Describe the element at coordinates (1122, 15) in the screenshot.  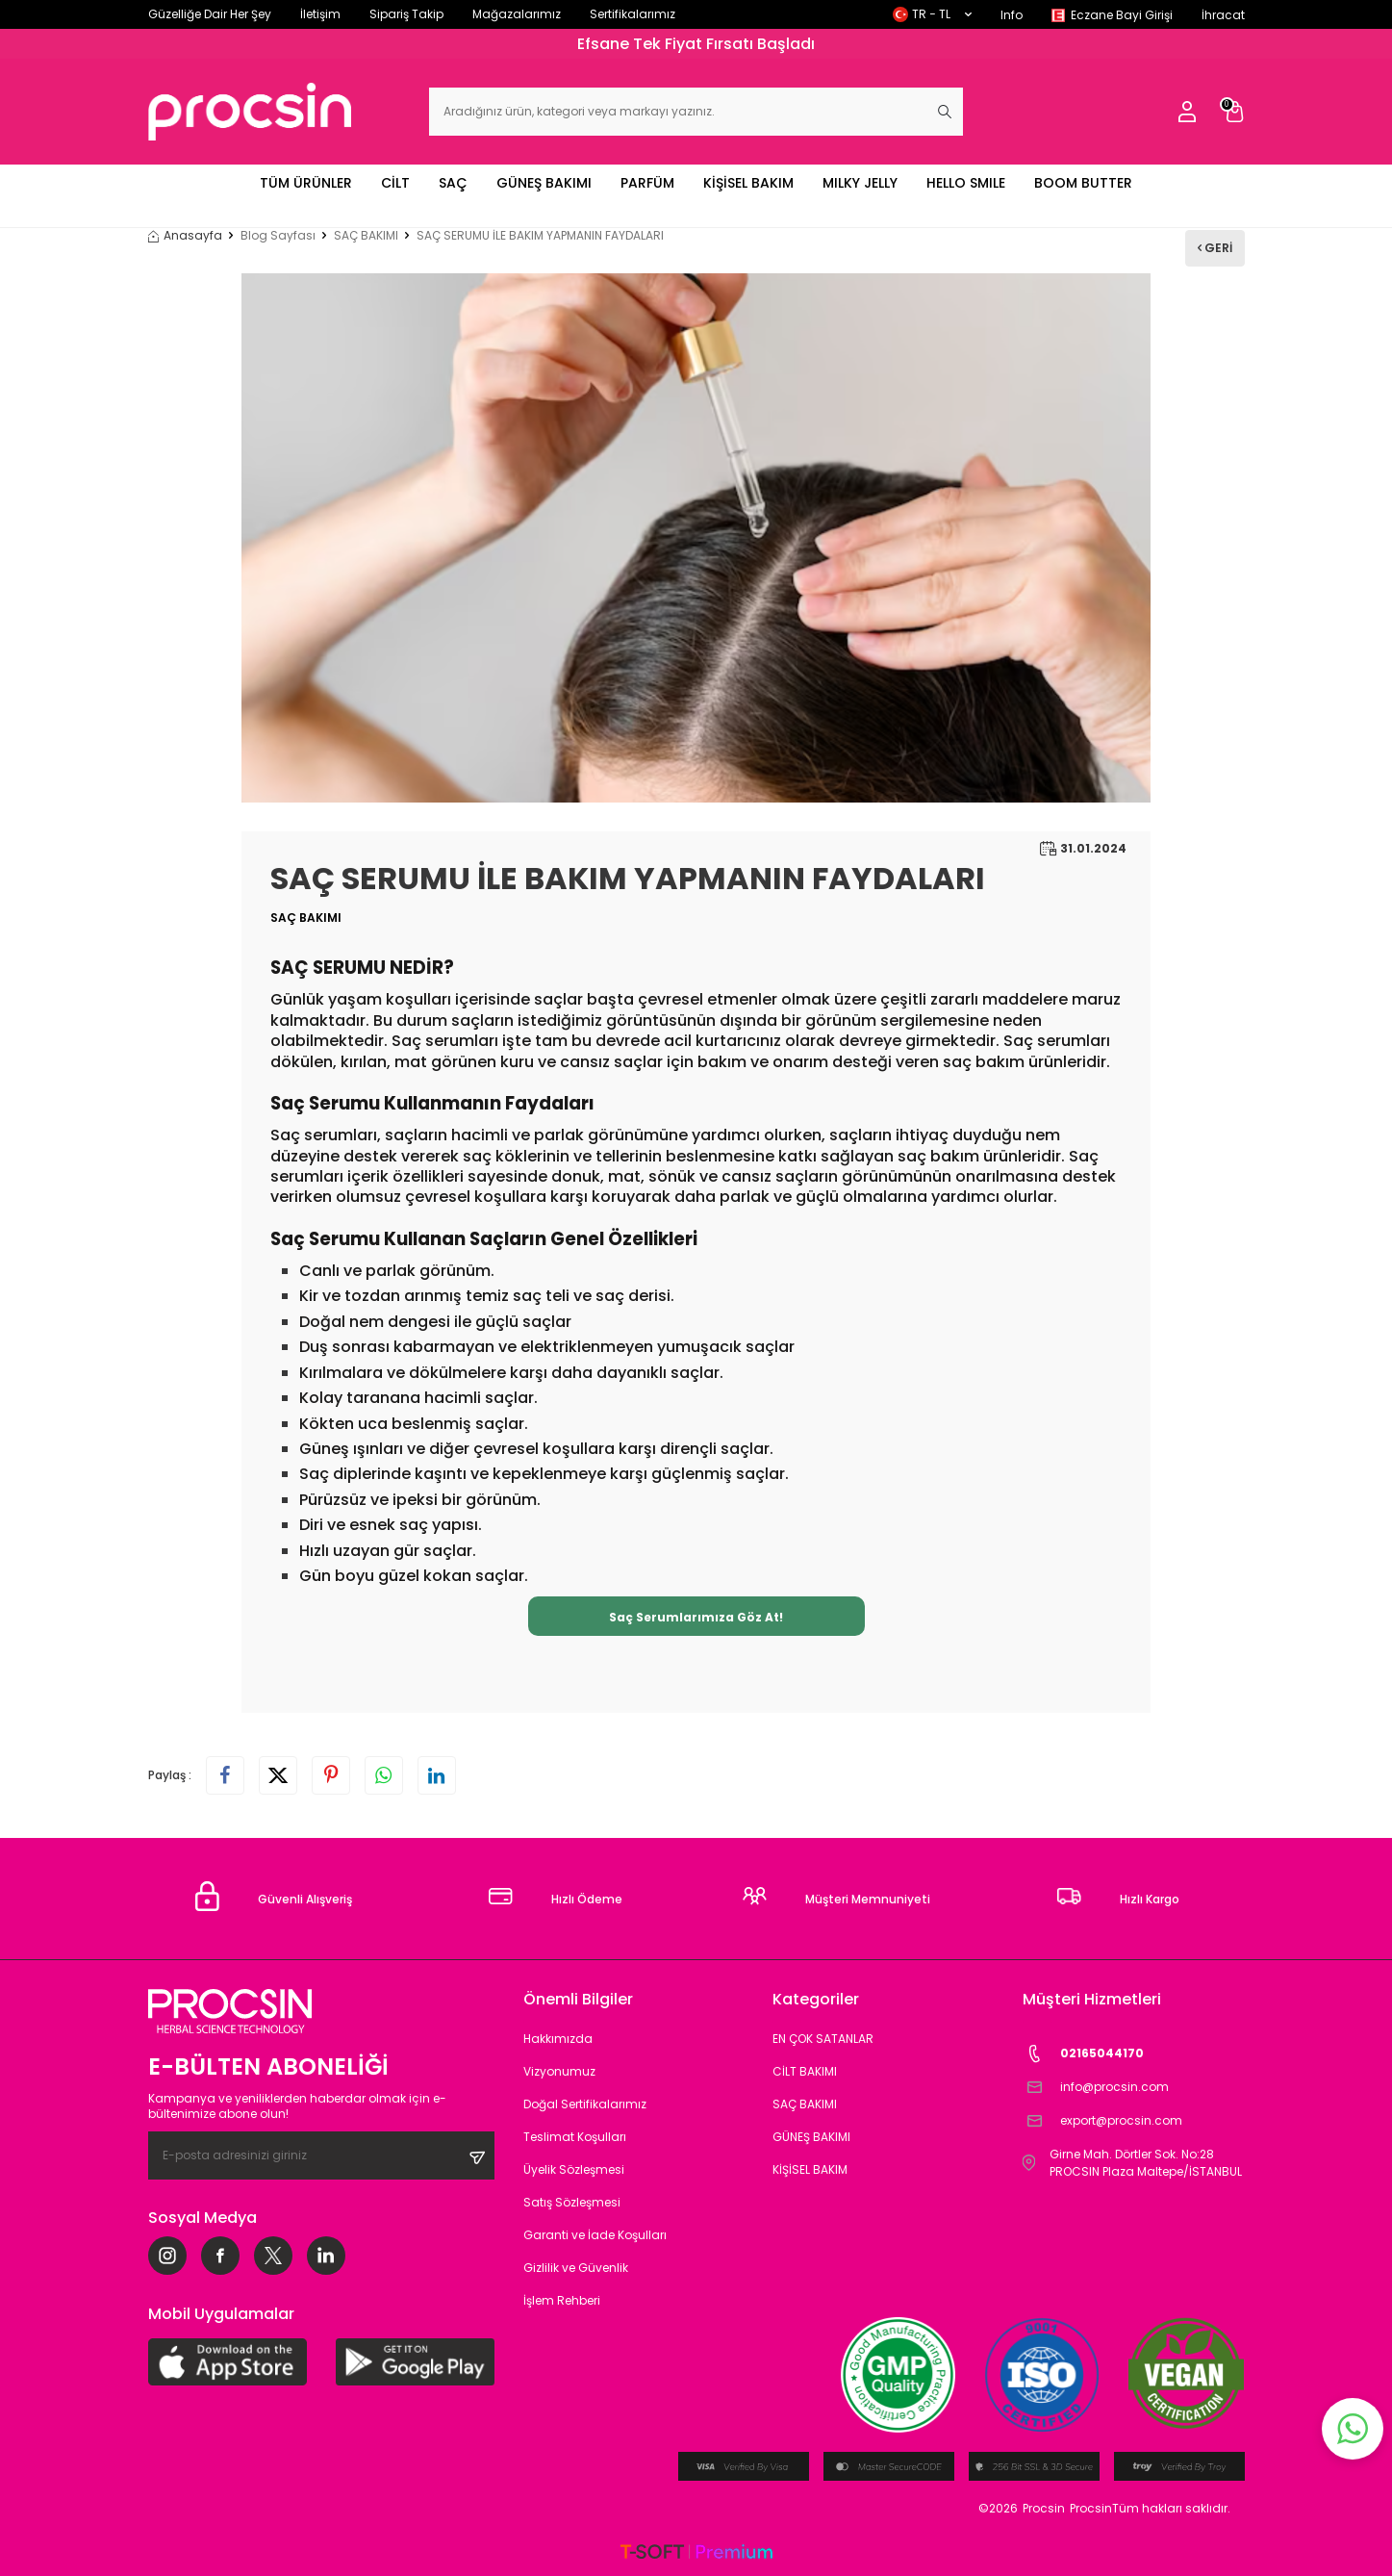
I see `Eczane Bayi Girişi` at that location.